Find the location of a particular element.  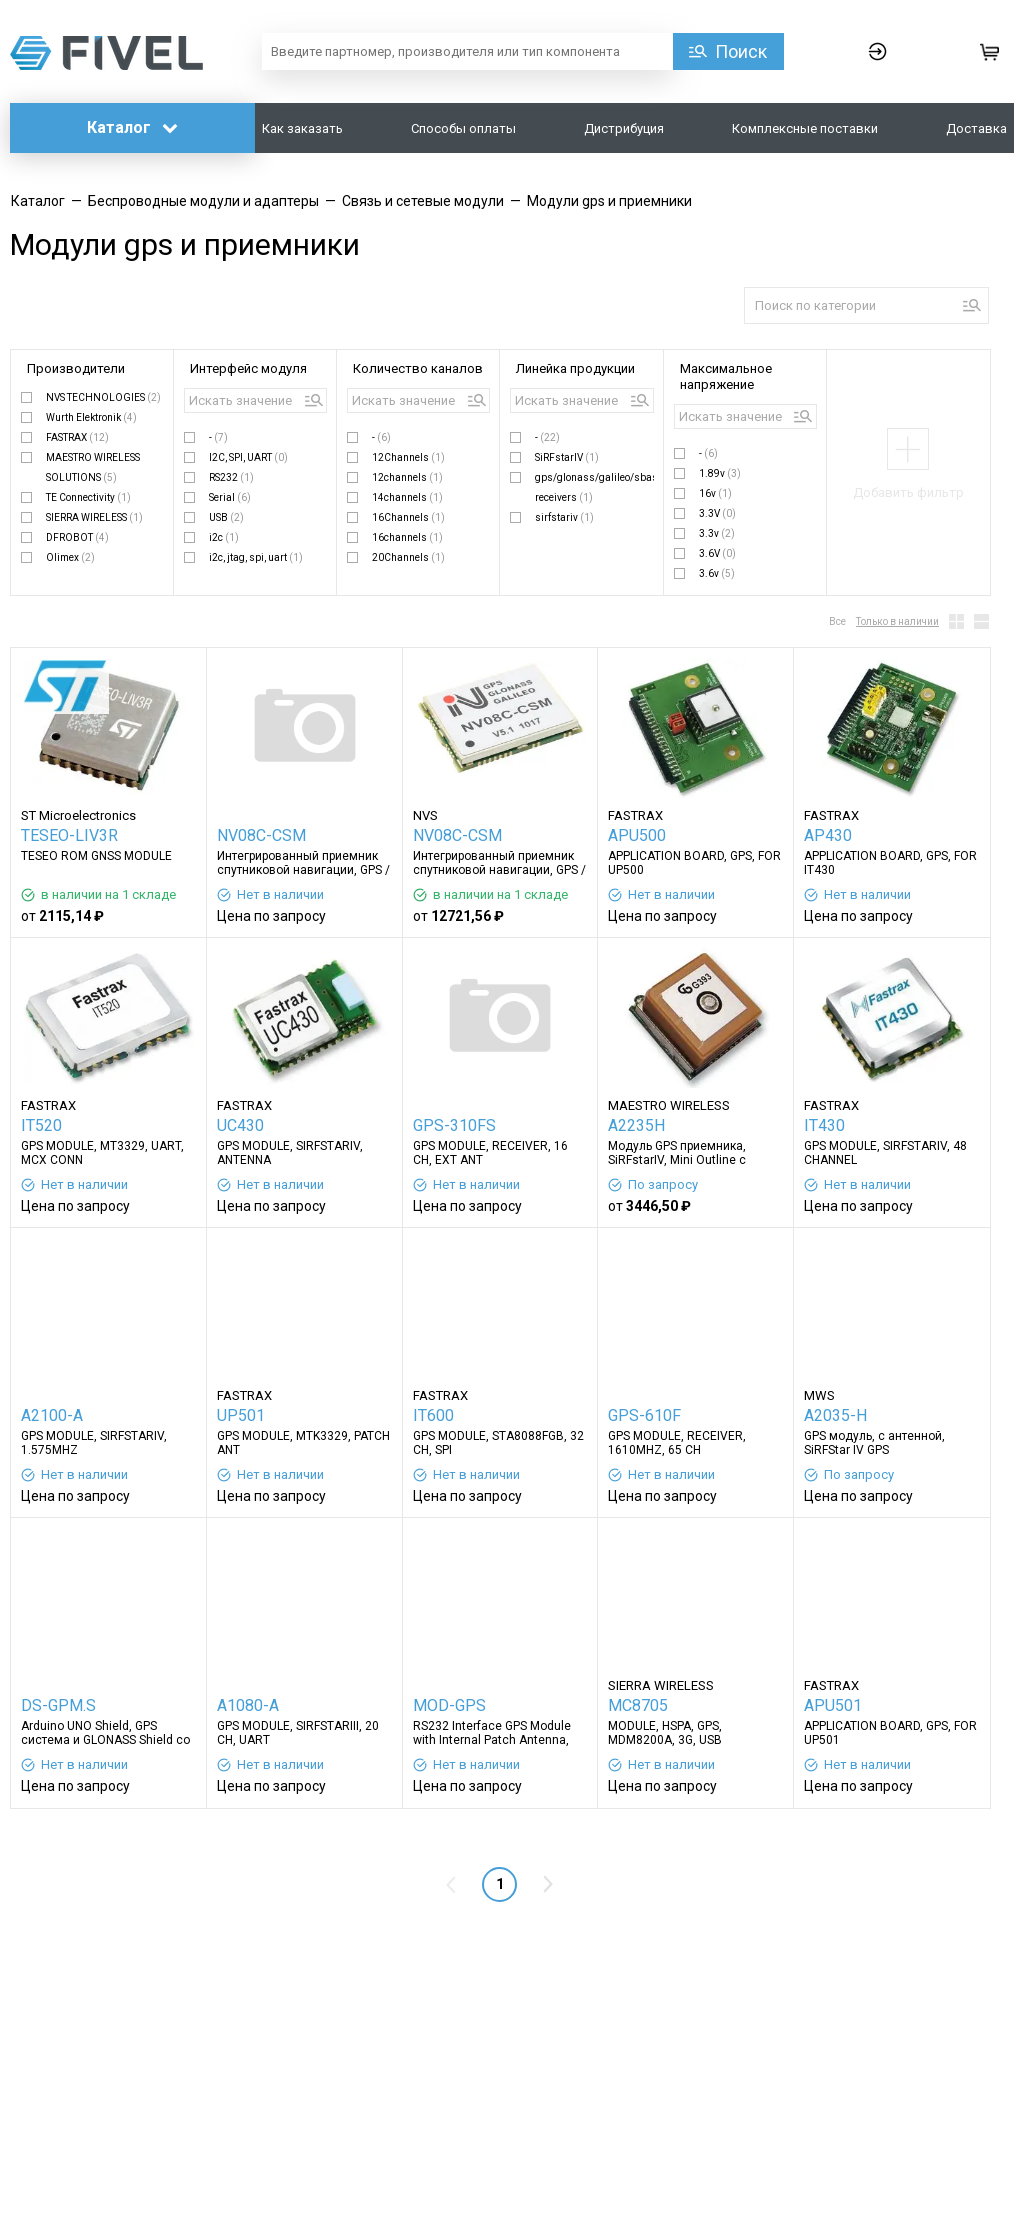

USB is located at coordinates (226, 517).